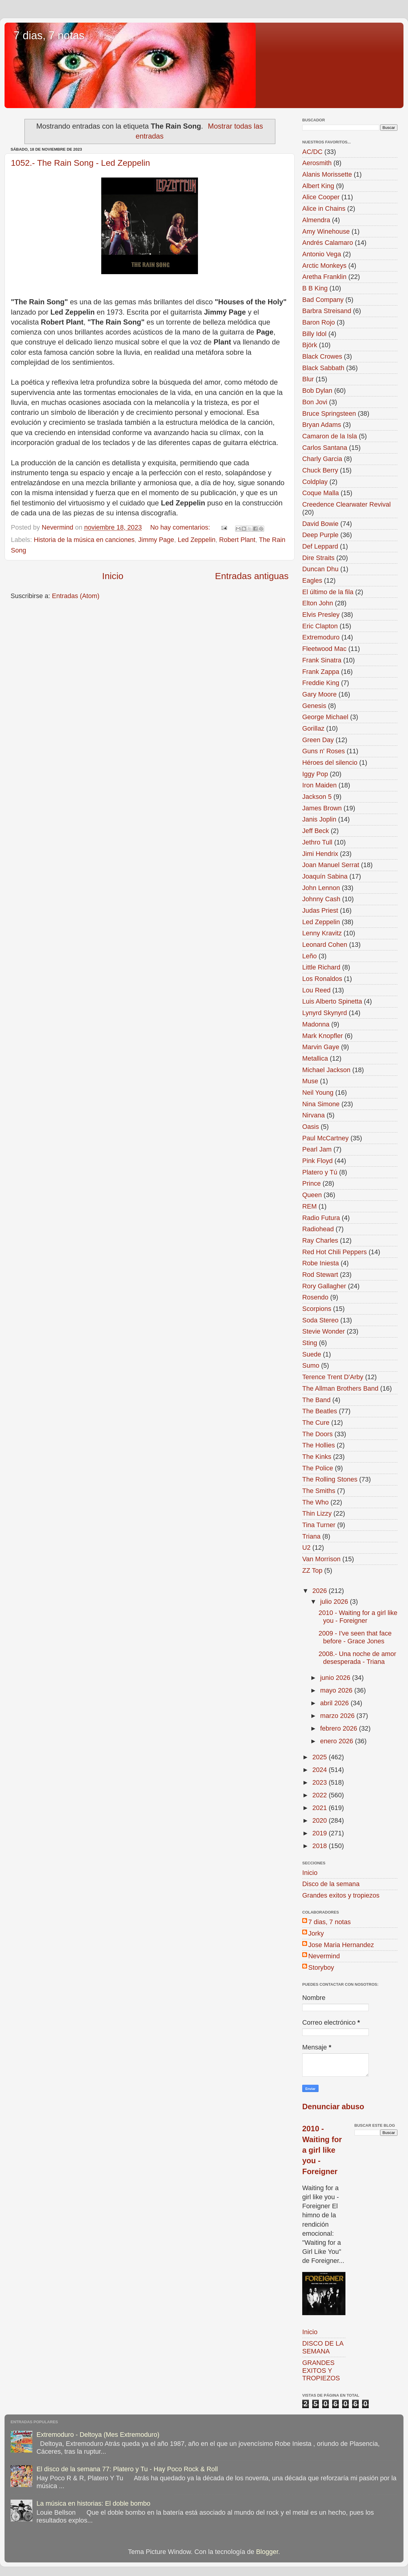  I want to click on The Band, so click(316, 1400).